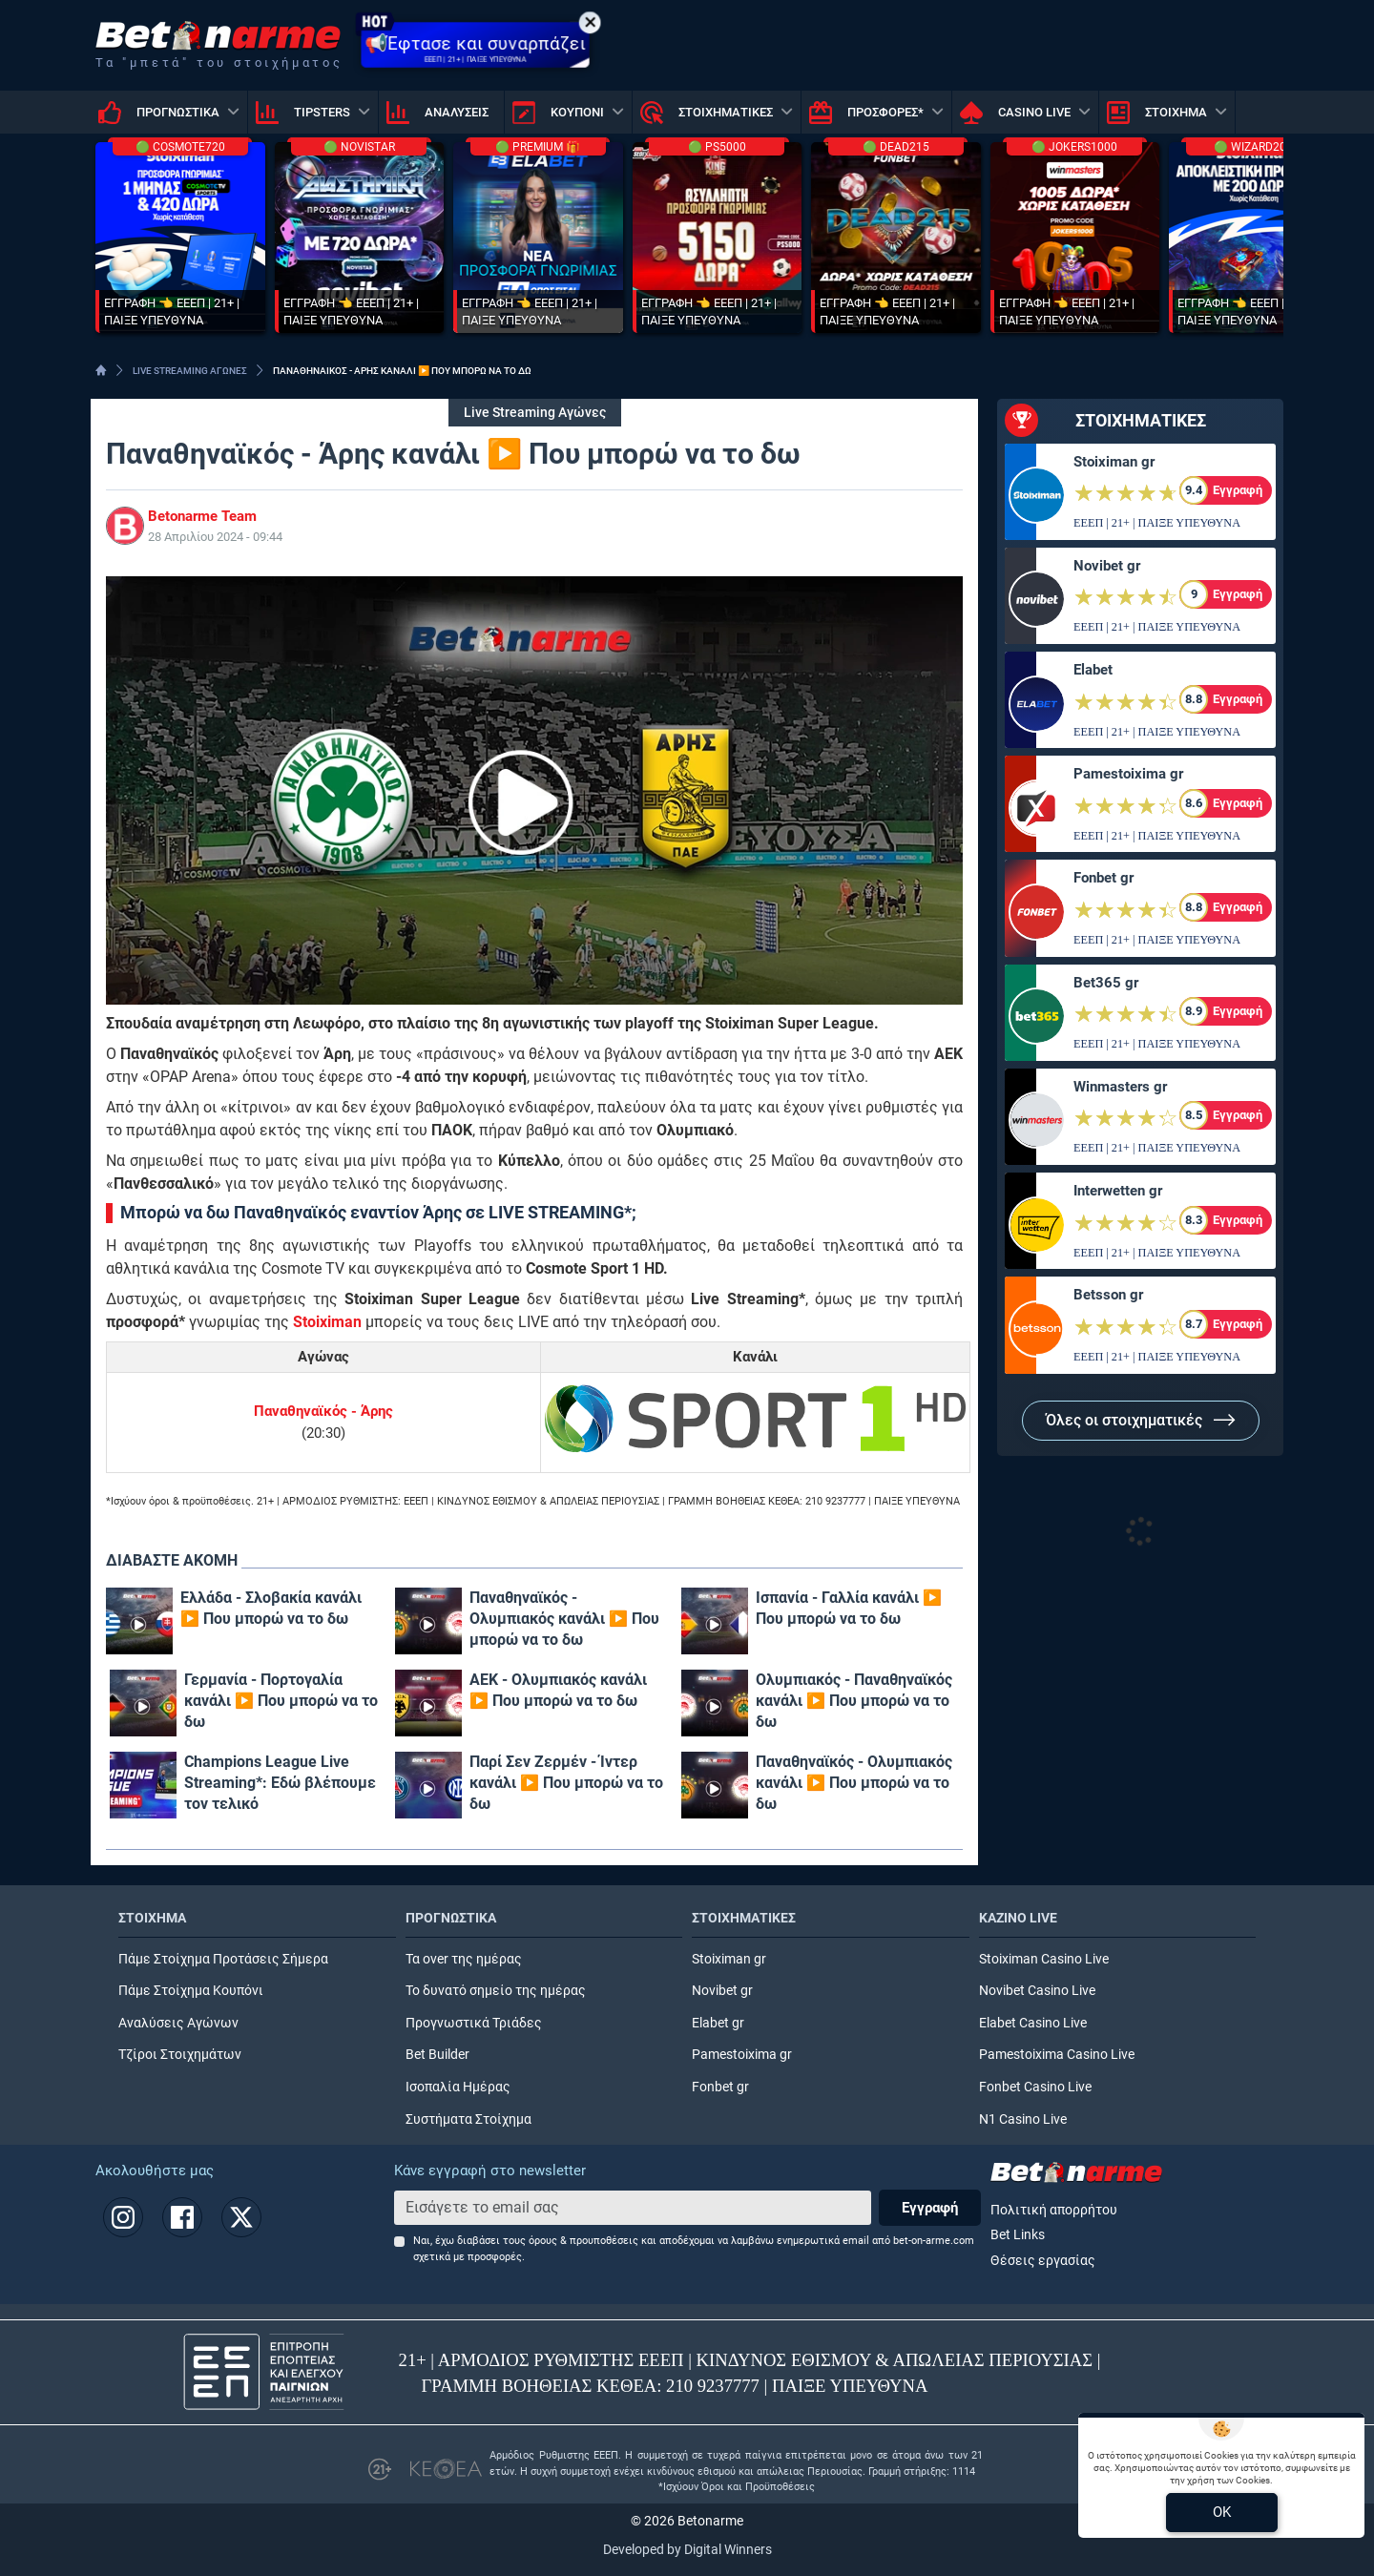 Image resolution: width=1374 pixels, height=2576 pixels. Describe the element at coordinates (1023, 2119) in the screenshot. I see `N1 Casino Live` at that location.